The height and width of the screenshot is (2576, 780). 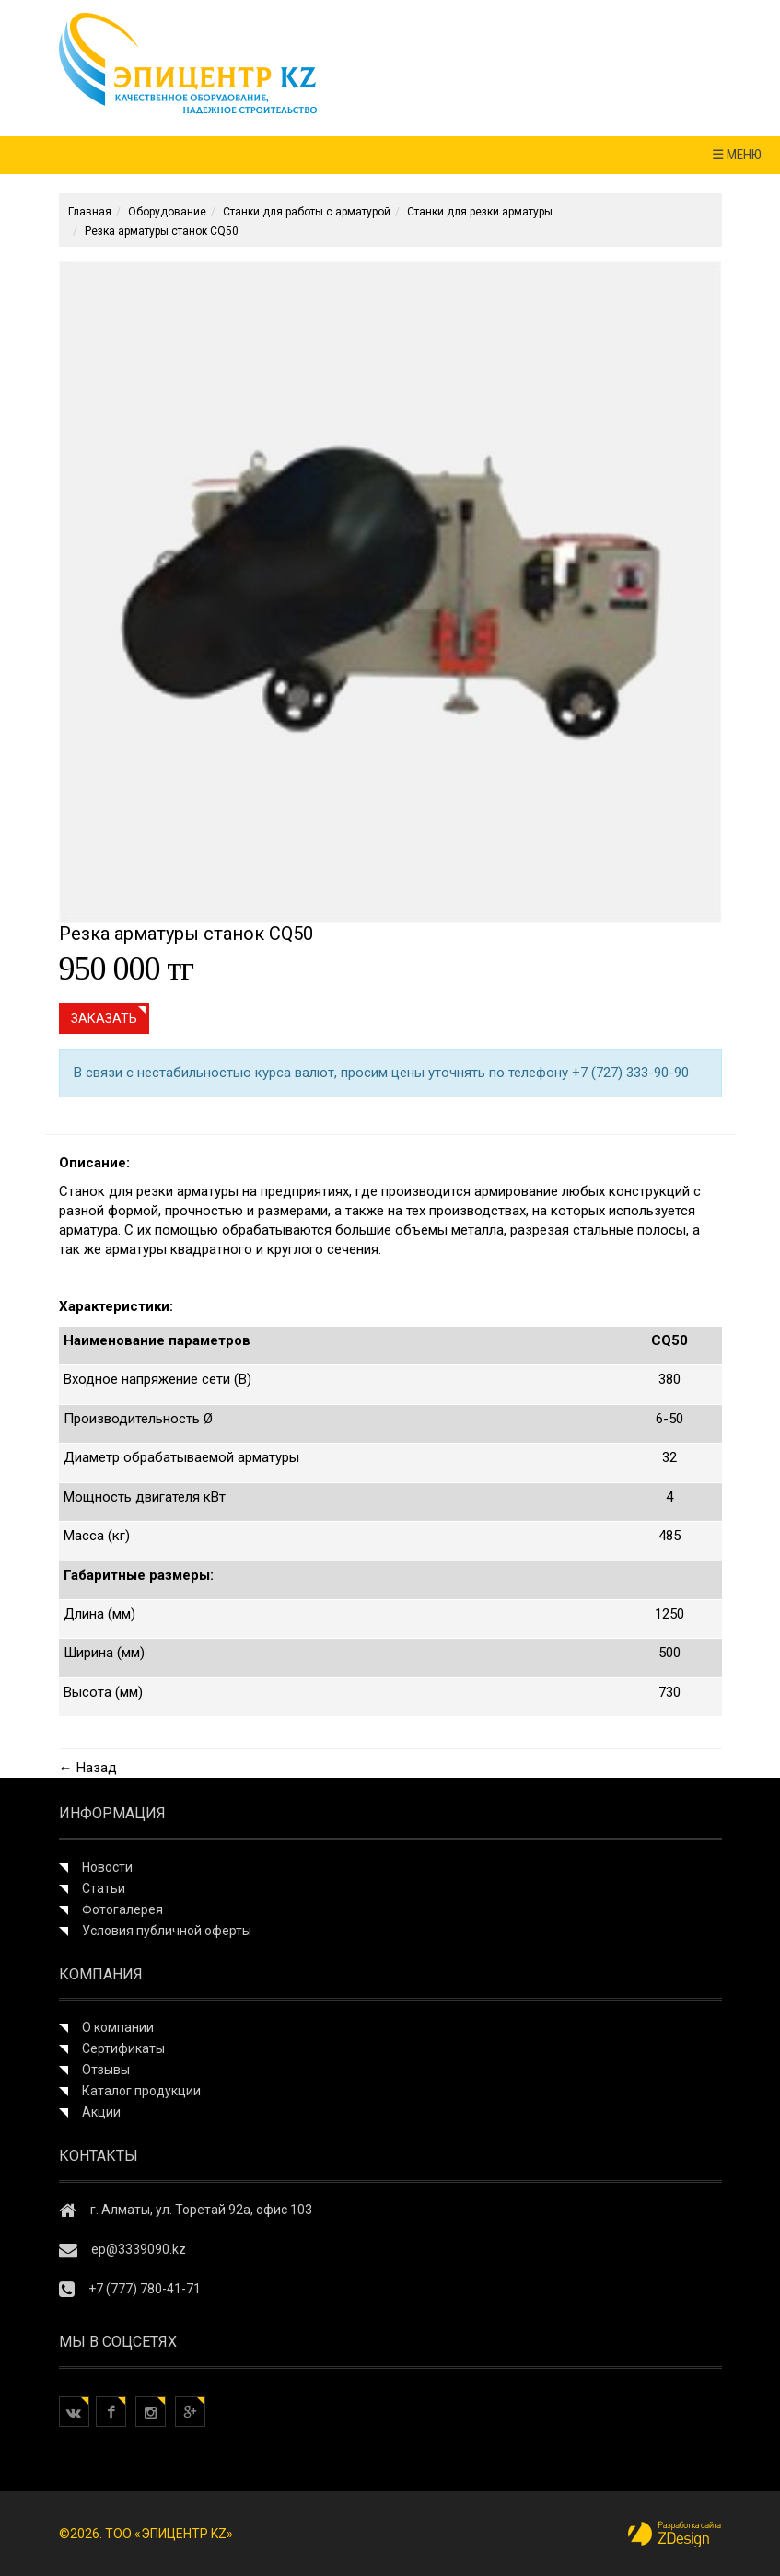 What do you see at coordinates (101, 2112) in the screenshot?
I see `Акции` at bounding box center [101, 2112].